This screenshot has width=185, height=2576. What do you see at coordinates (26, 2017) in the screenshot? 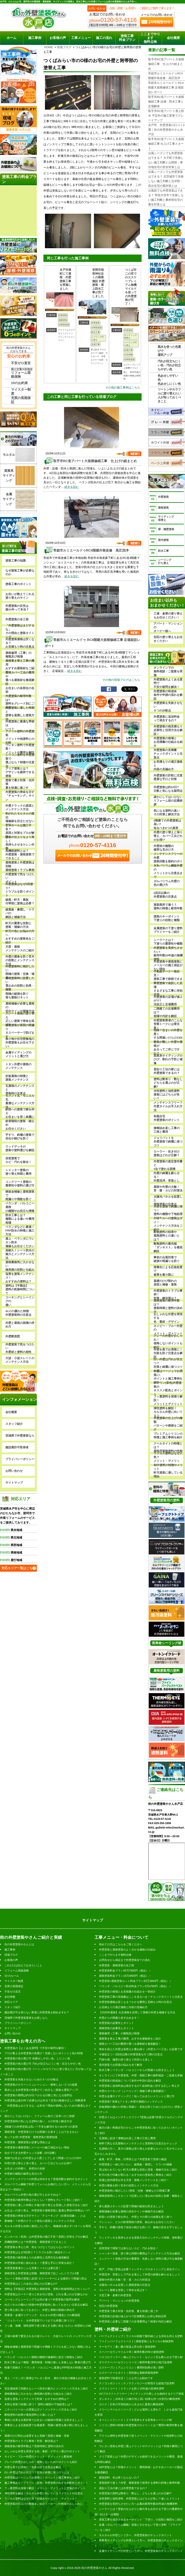
I see `茨城県で外壁塗装業者をお探しなら` at bounding box center [26, 2017].